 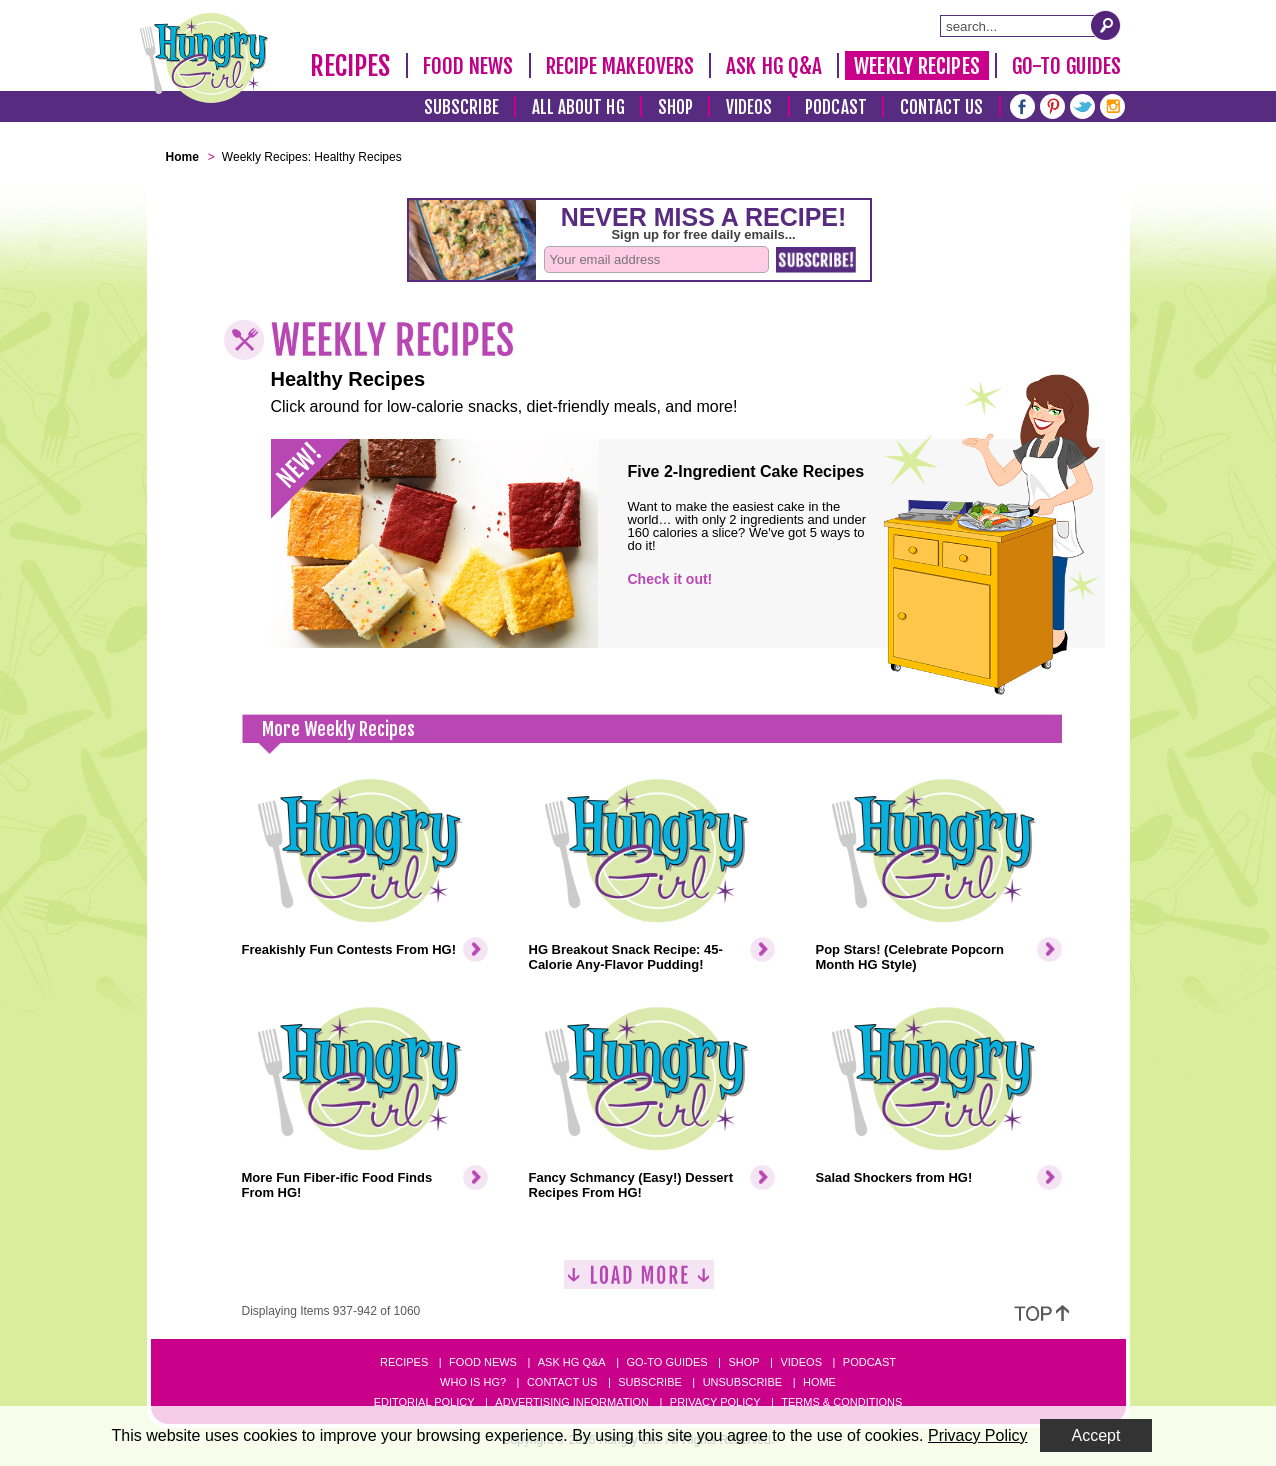 I want to click on Weekly Recipes, so click(x=916, y=66).